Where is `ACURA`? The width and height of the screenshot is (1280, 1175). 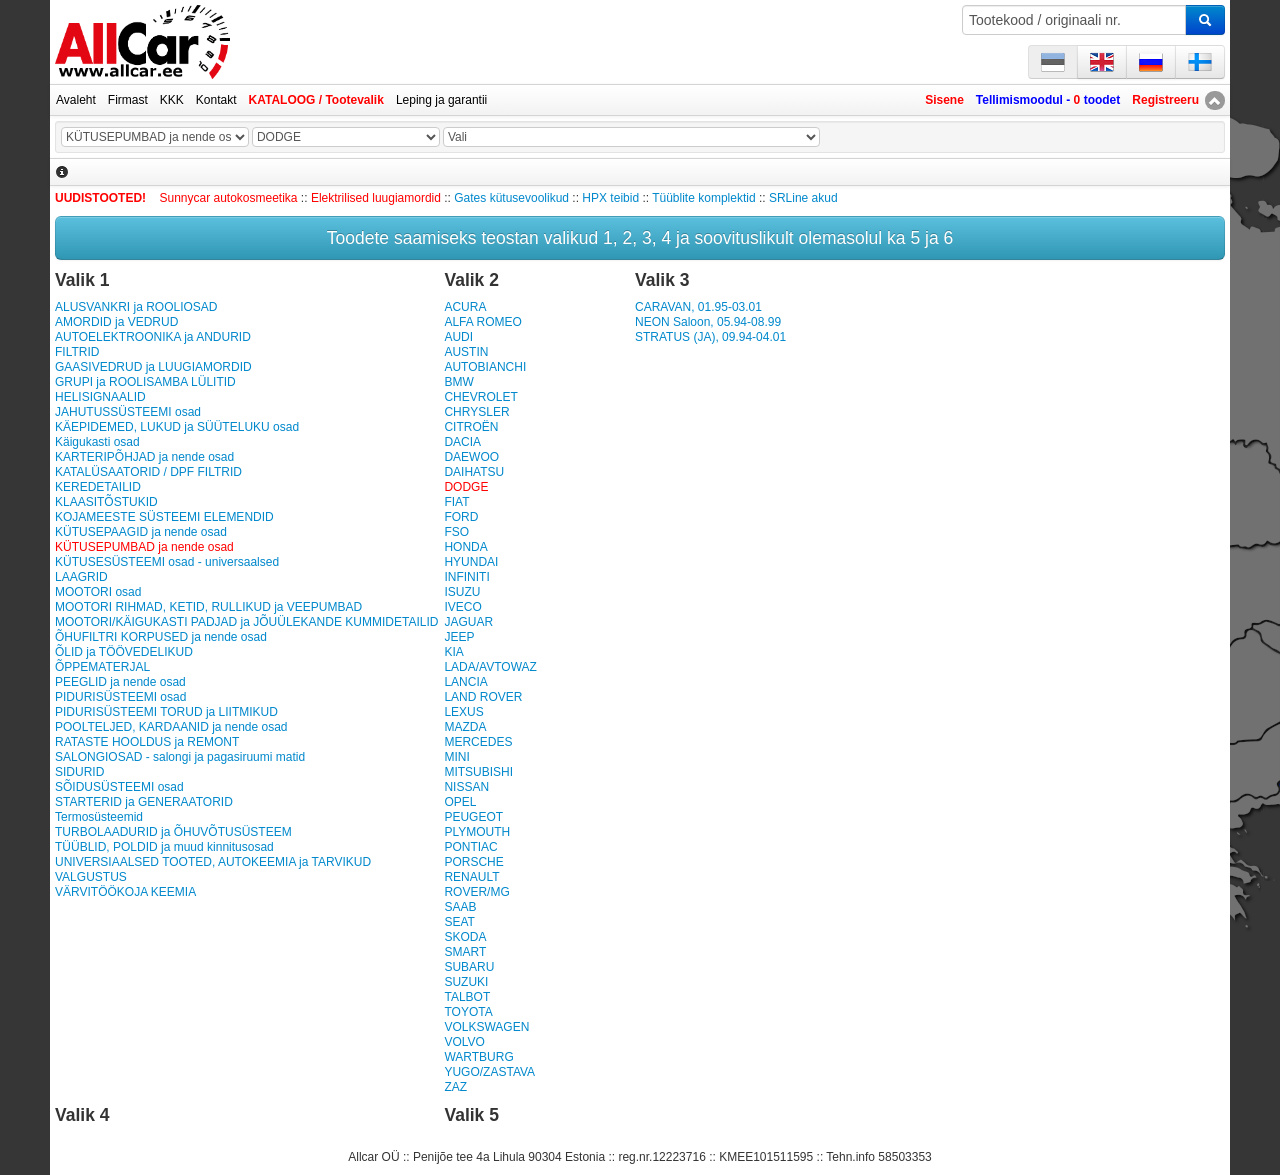
ACURA is located at coordinates (465, 307).